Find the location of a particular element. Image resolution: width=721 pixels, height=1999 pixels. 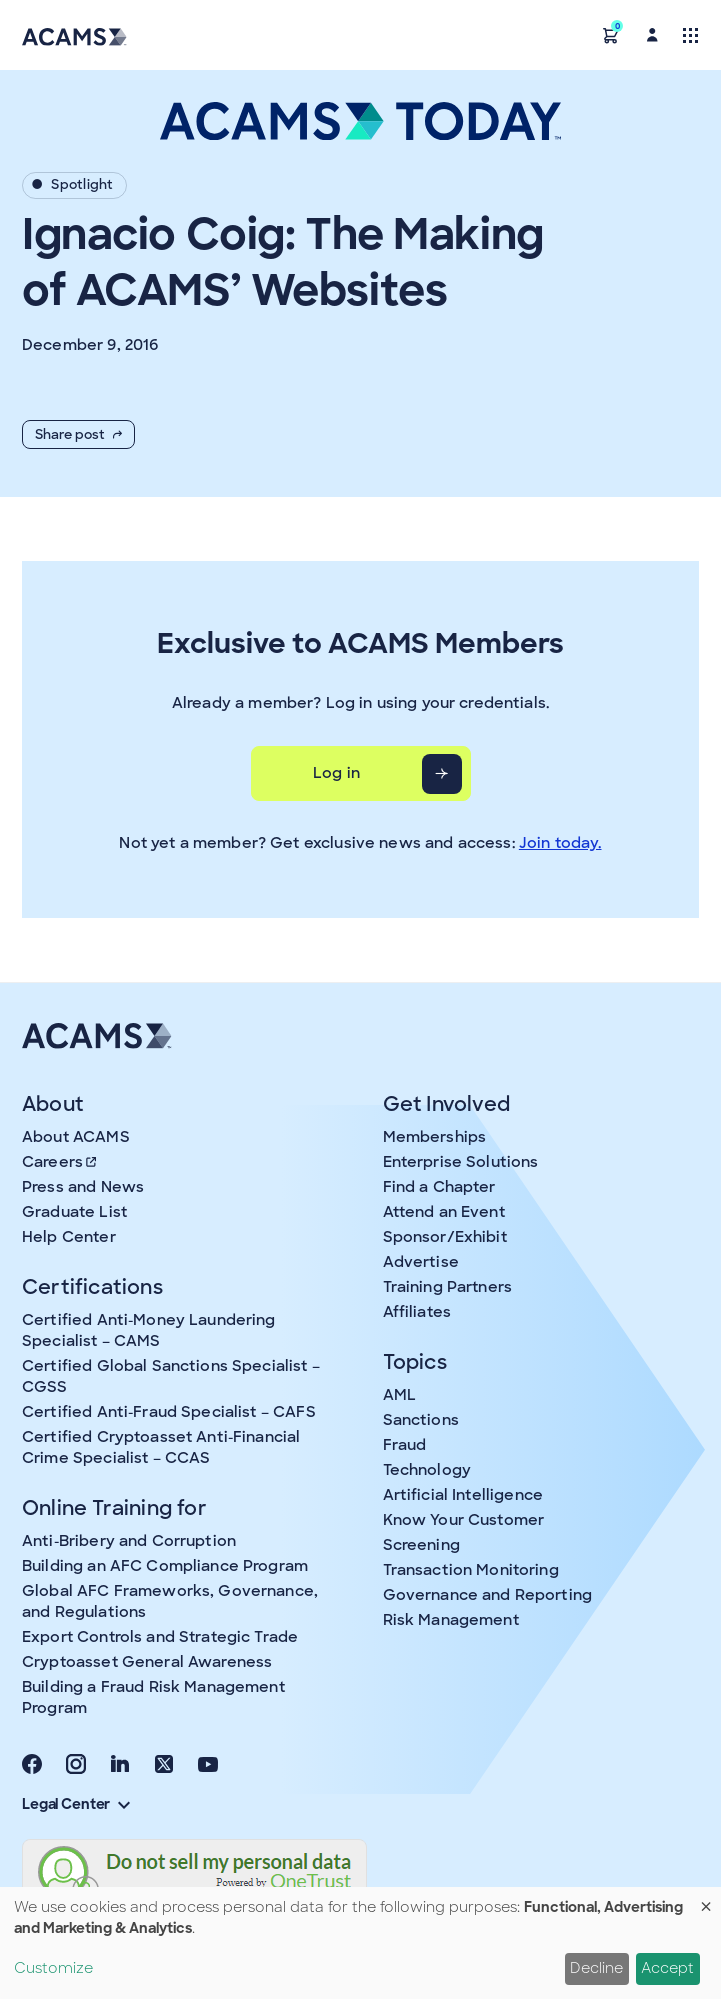

Join today. is located at coordinates (560, 843).